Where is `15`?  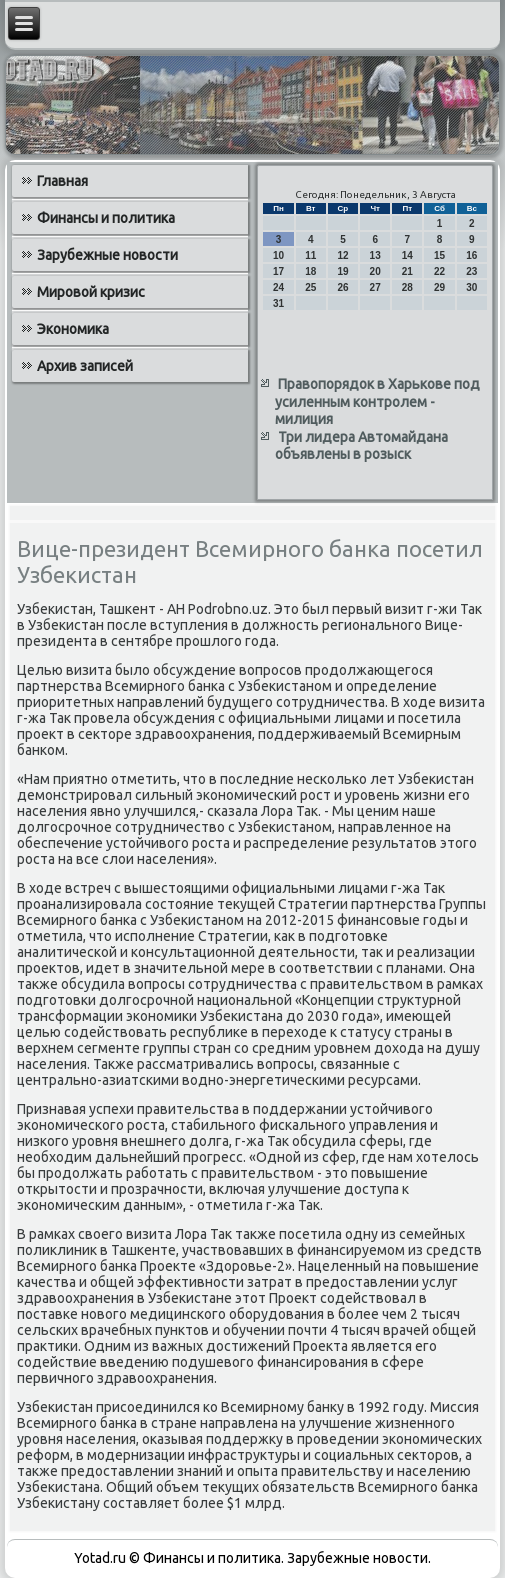
15 is located at coordinates (439, 255).